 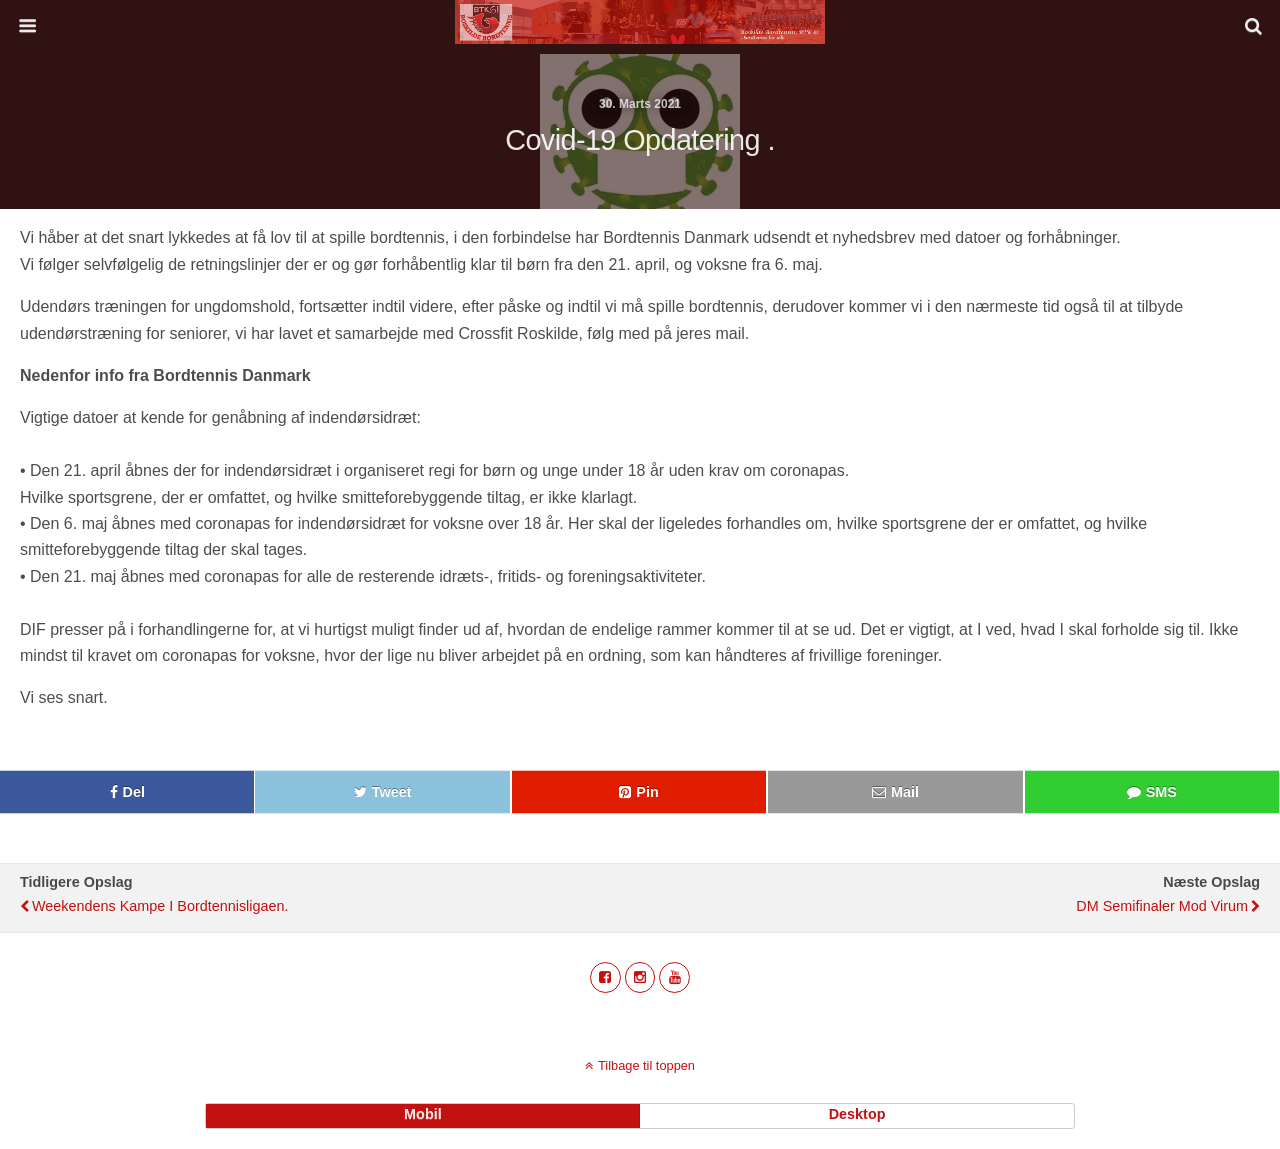 What do you see at coordinates (646, 1065) in the screenshot?
I see `Tilbage til toppen` at bounding box center [646, 1065].